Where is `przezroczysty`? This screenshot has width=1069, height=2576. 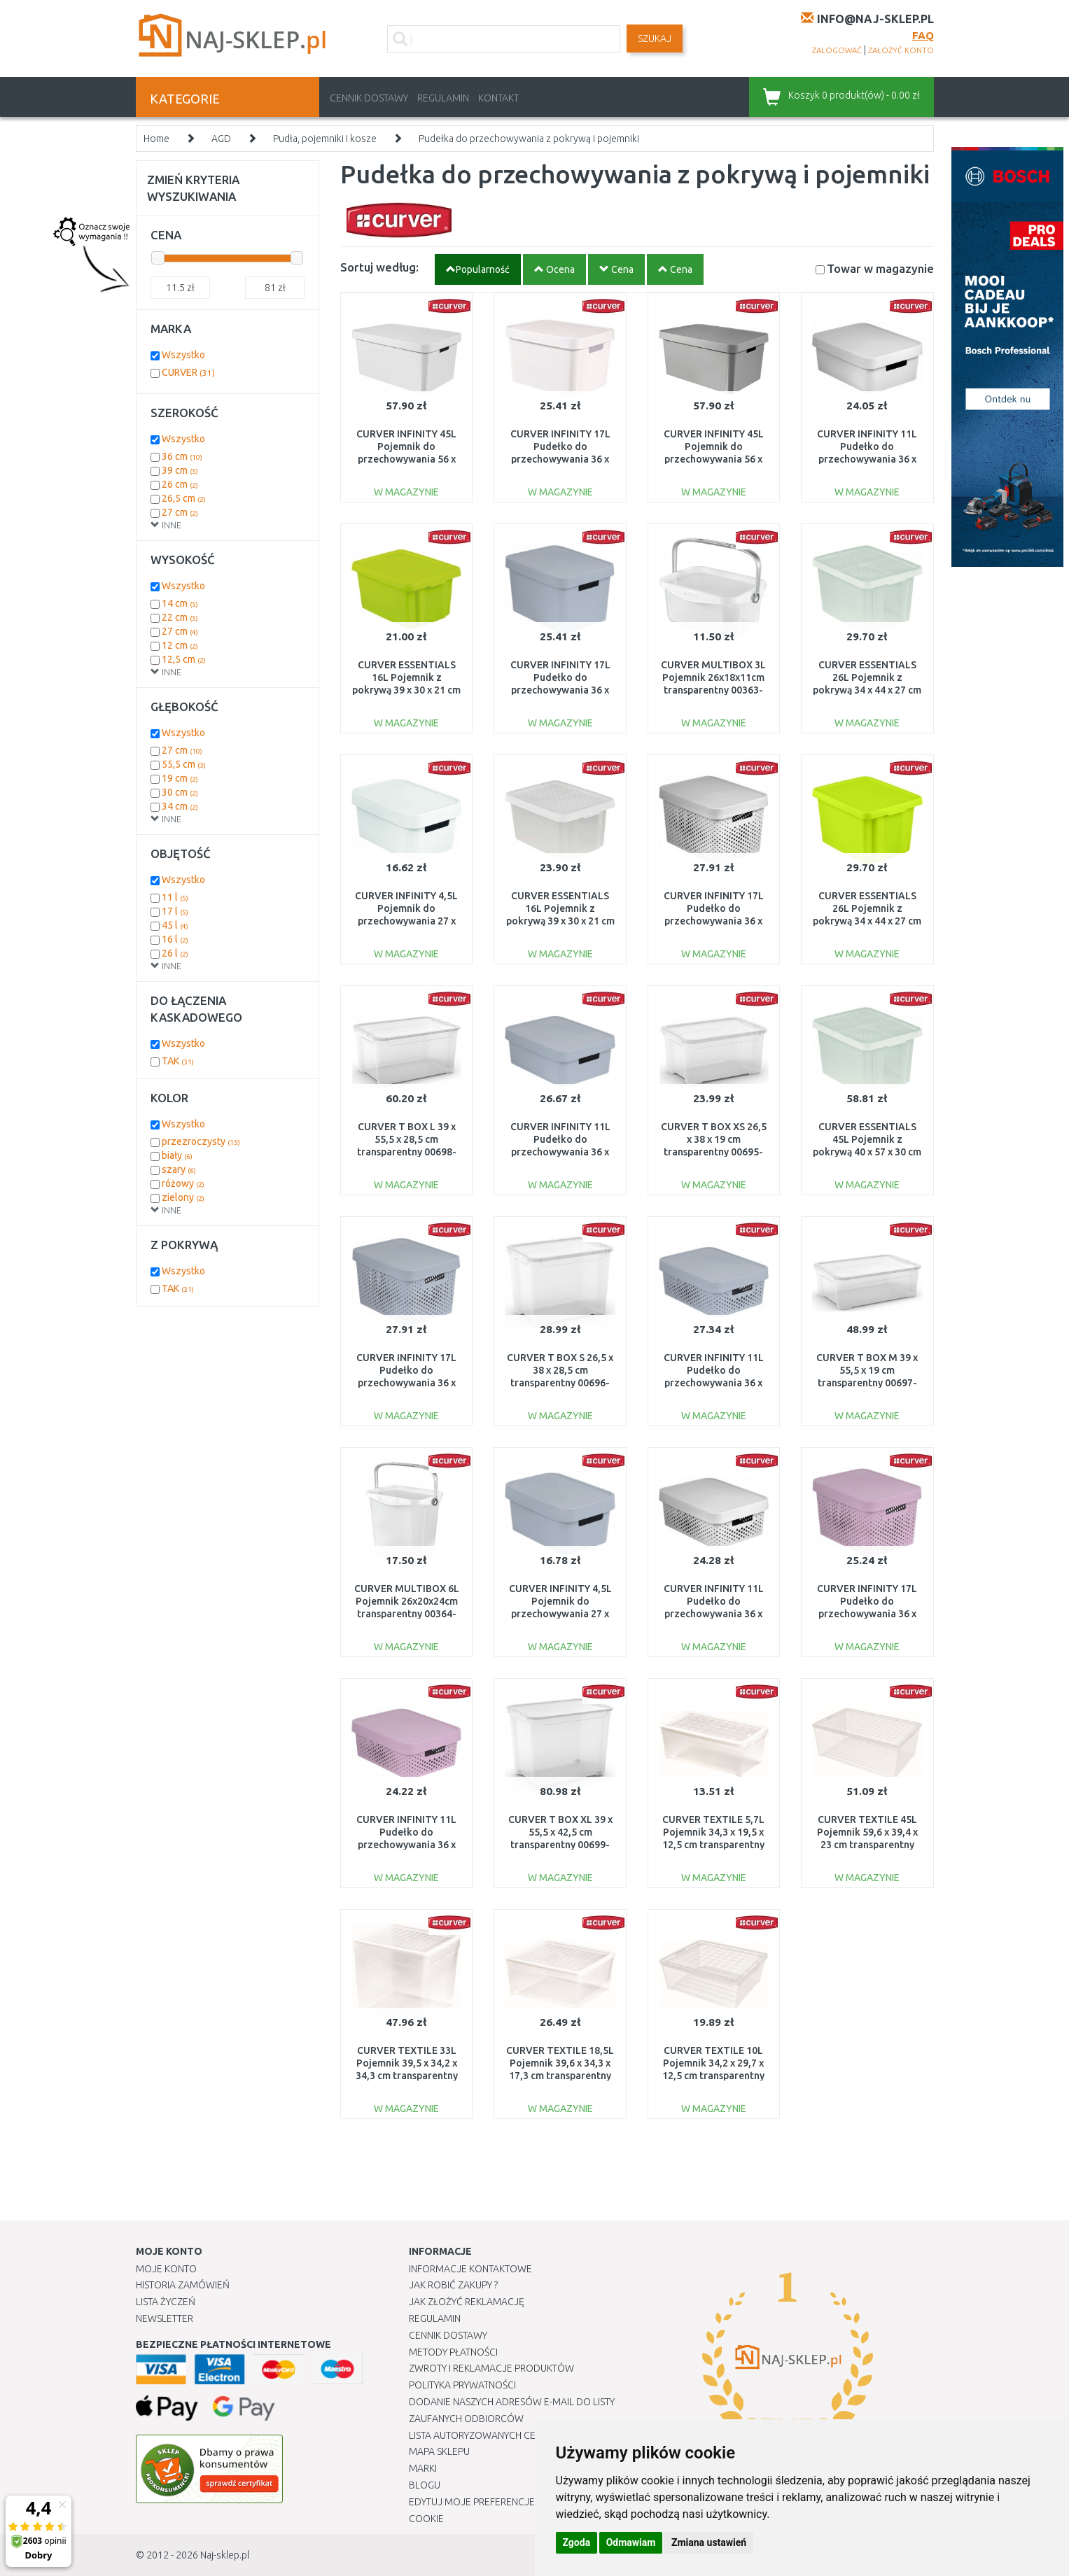
przezroczysty is located at coordinates (201, 1141).